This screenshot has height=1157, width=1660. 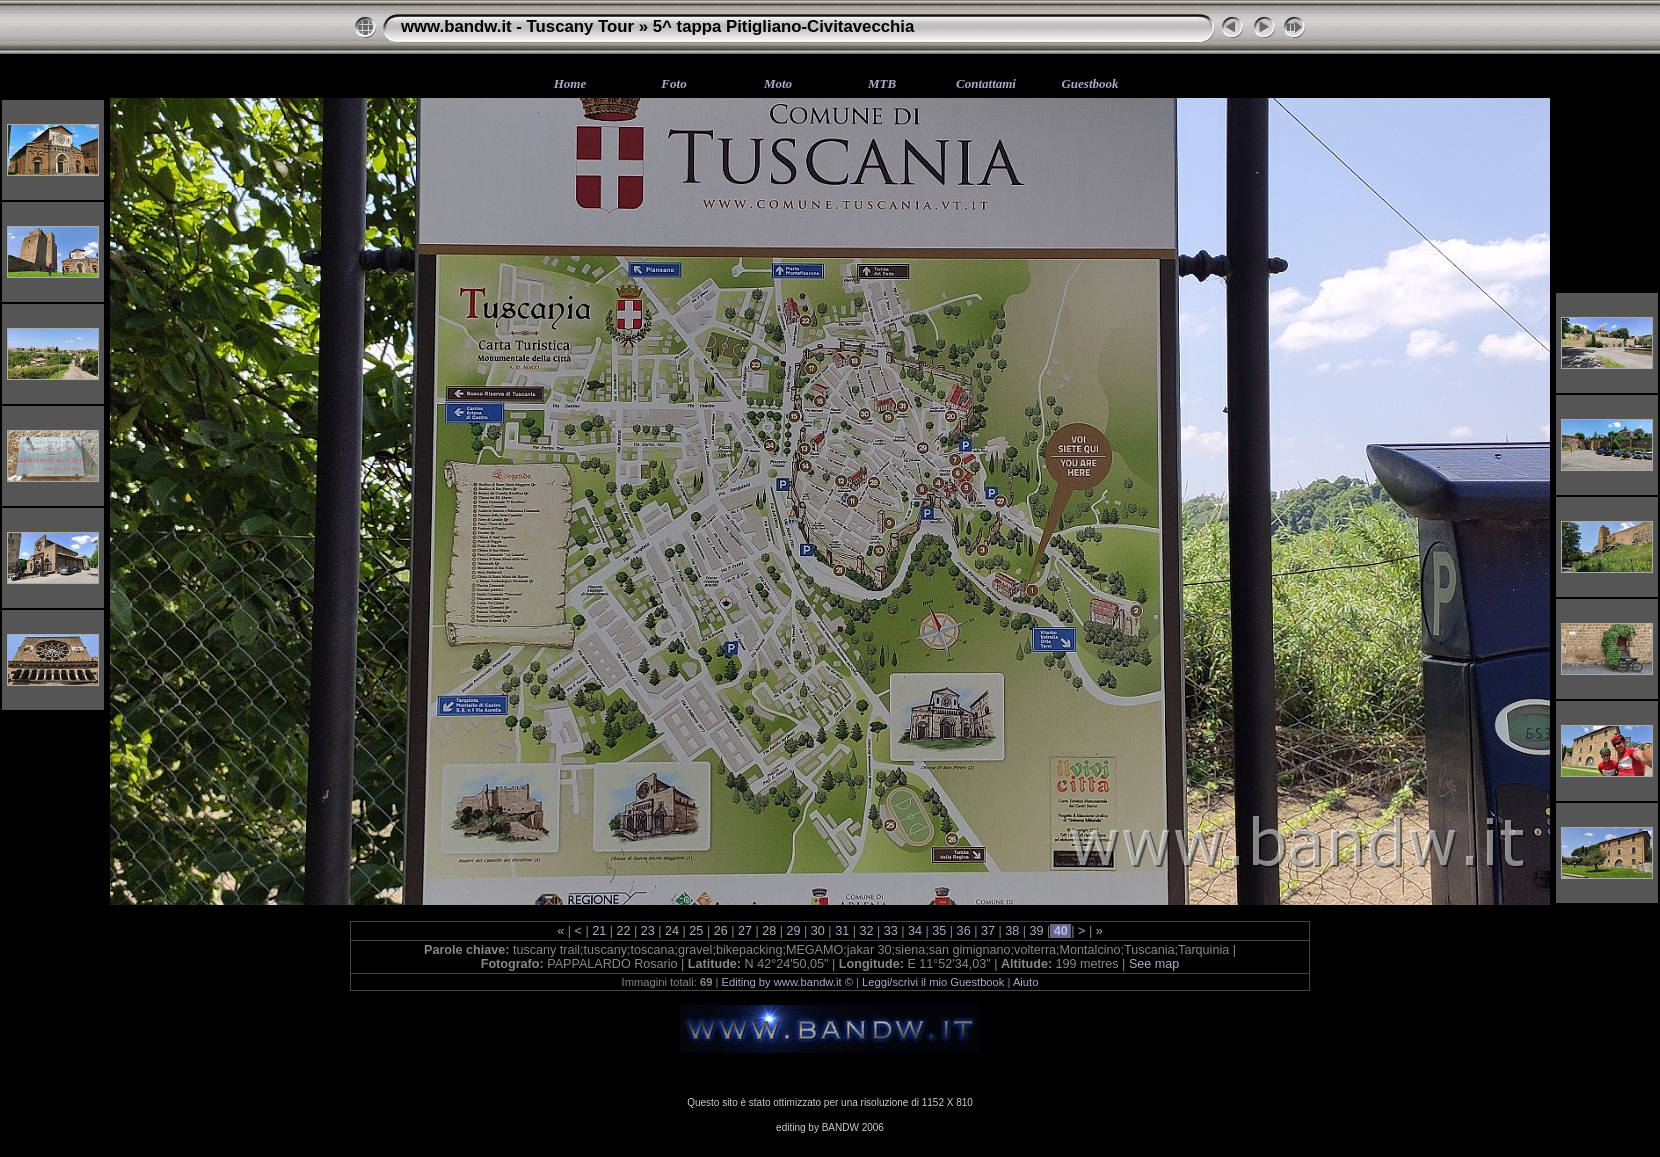 What do you see at coordinates (987, 931) in the screenshot?
I see `37` at bounding box center [987, 931].